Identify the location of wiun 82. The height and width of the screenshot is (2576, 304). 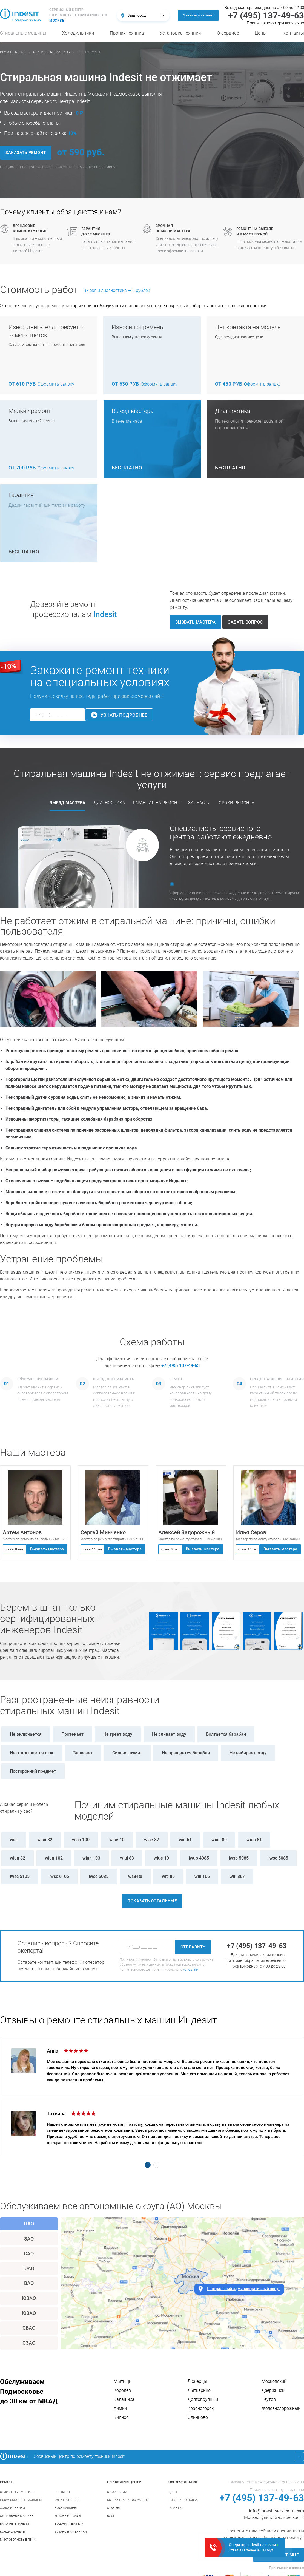
(17, 1858).